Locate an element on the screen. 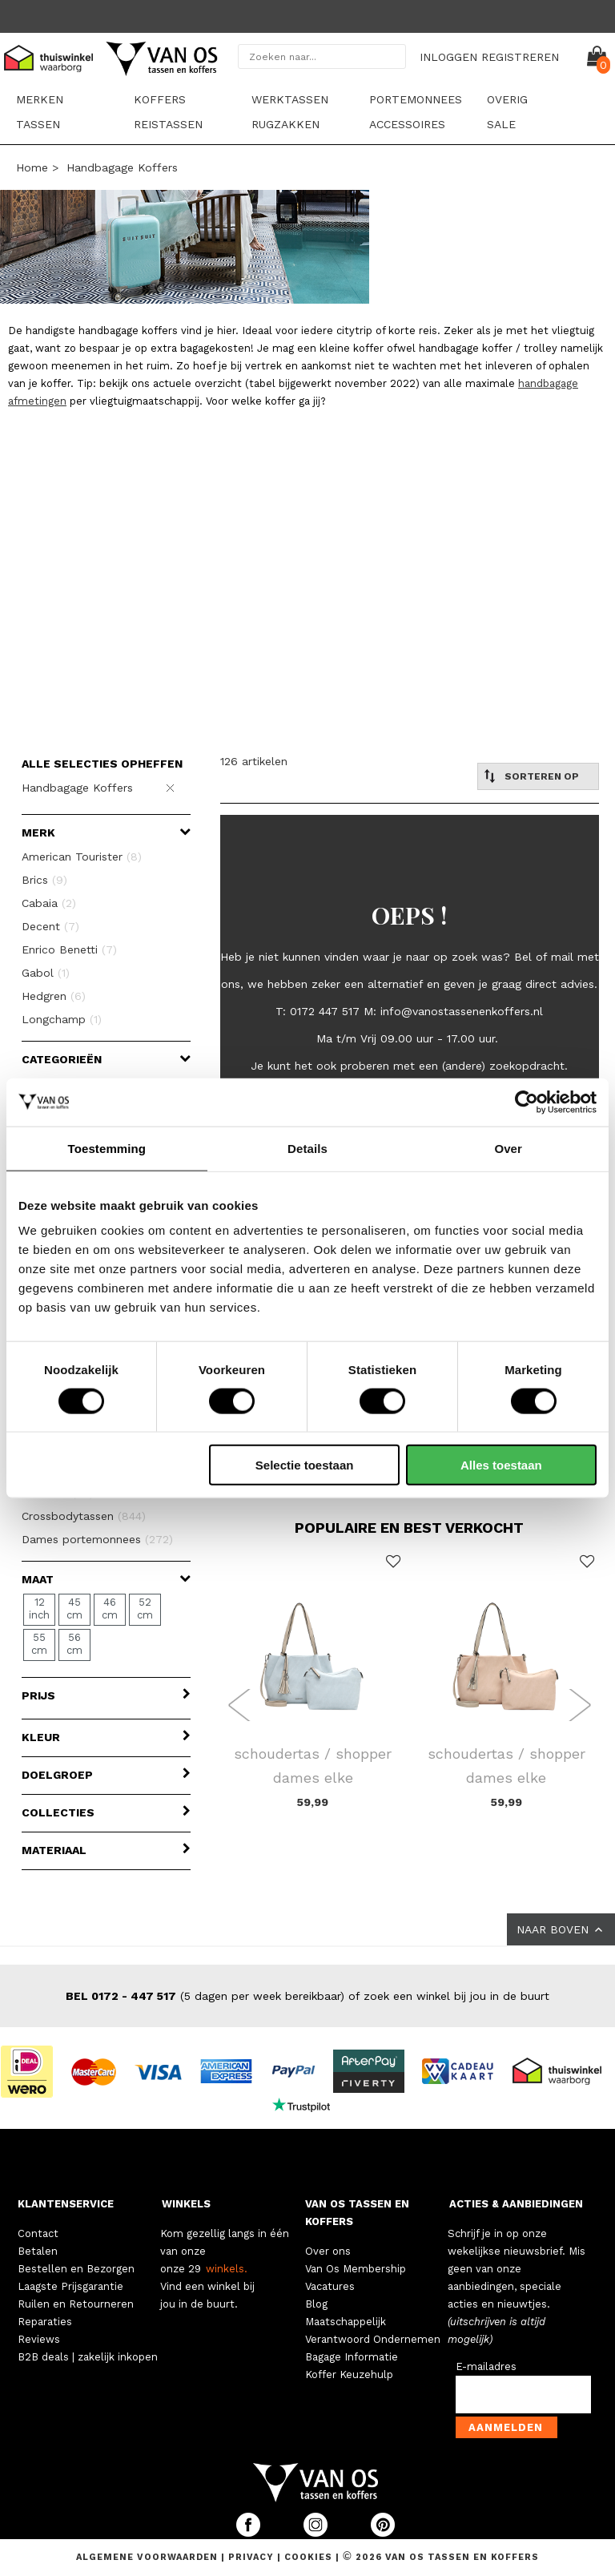 This screenshot has height=2576, width=615. Cookies is located at coordinates (308, 2557).